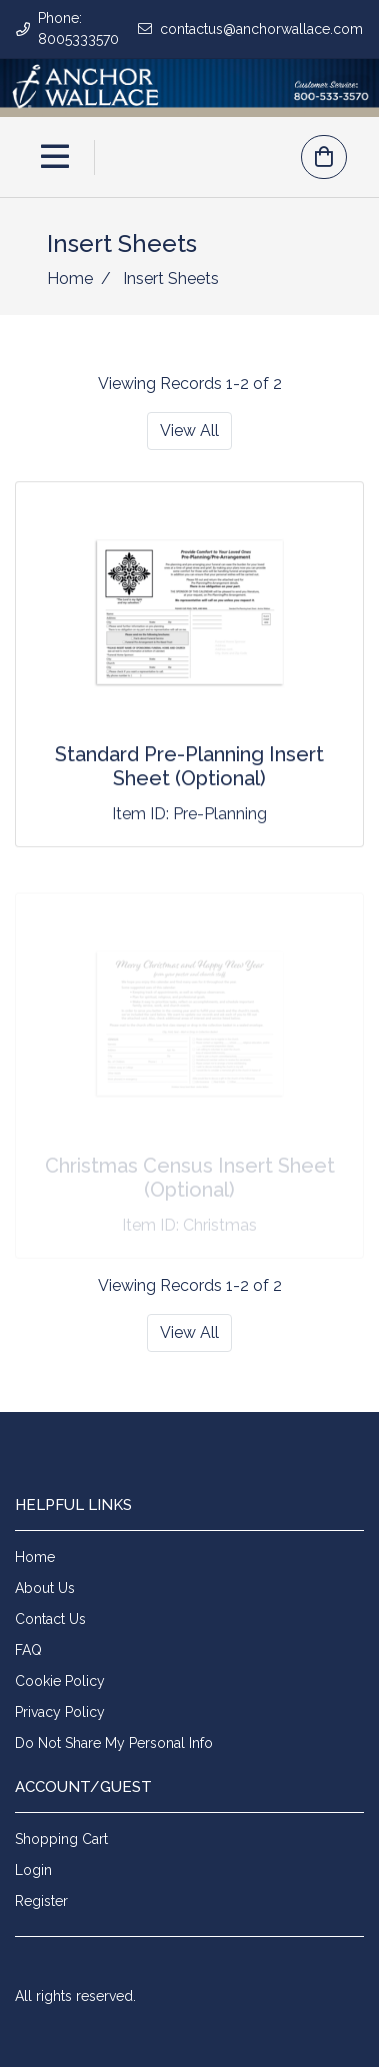 Image resolution: width=379 pixels, height=2067 pixels. I want to click on View All, so click(189, 430).